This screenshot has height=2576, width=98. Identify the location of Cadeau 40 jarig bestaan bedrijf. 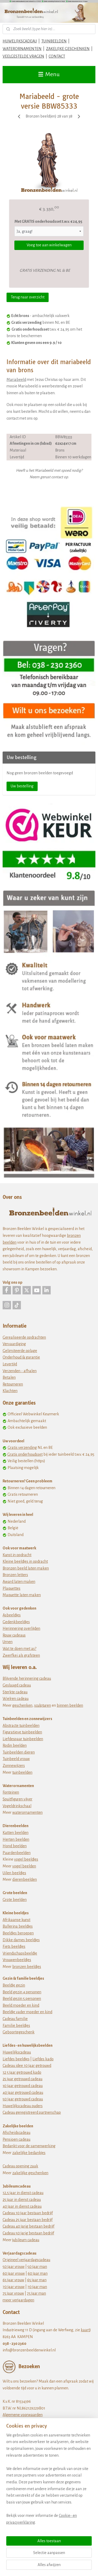
(28, 2226).